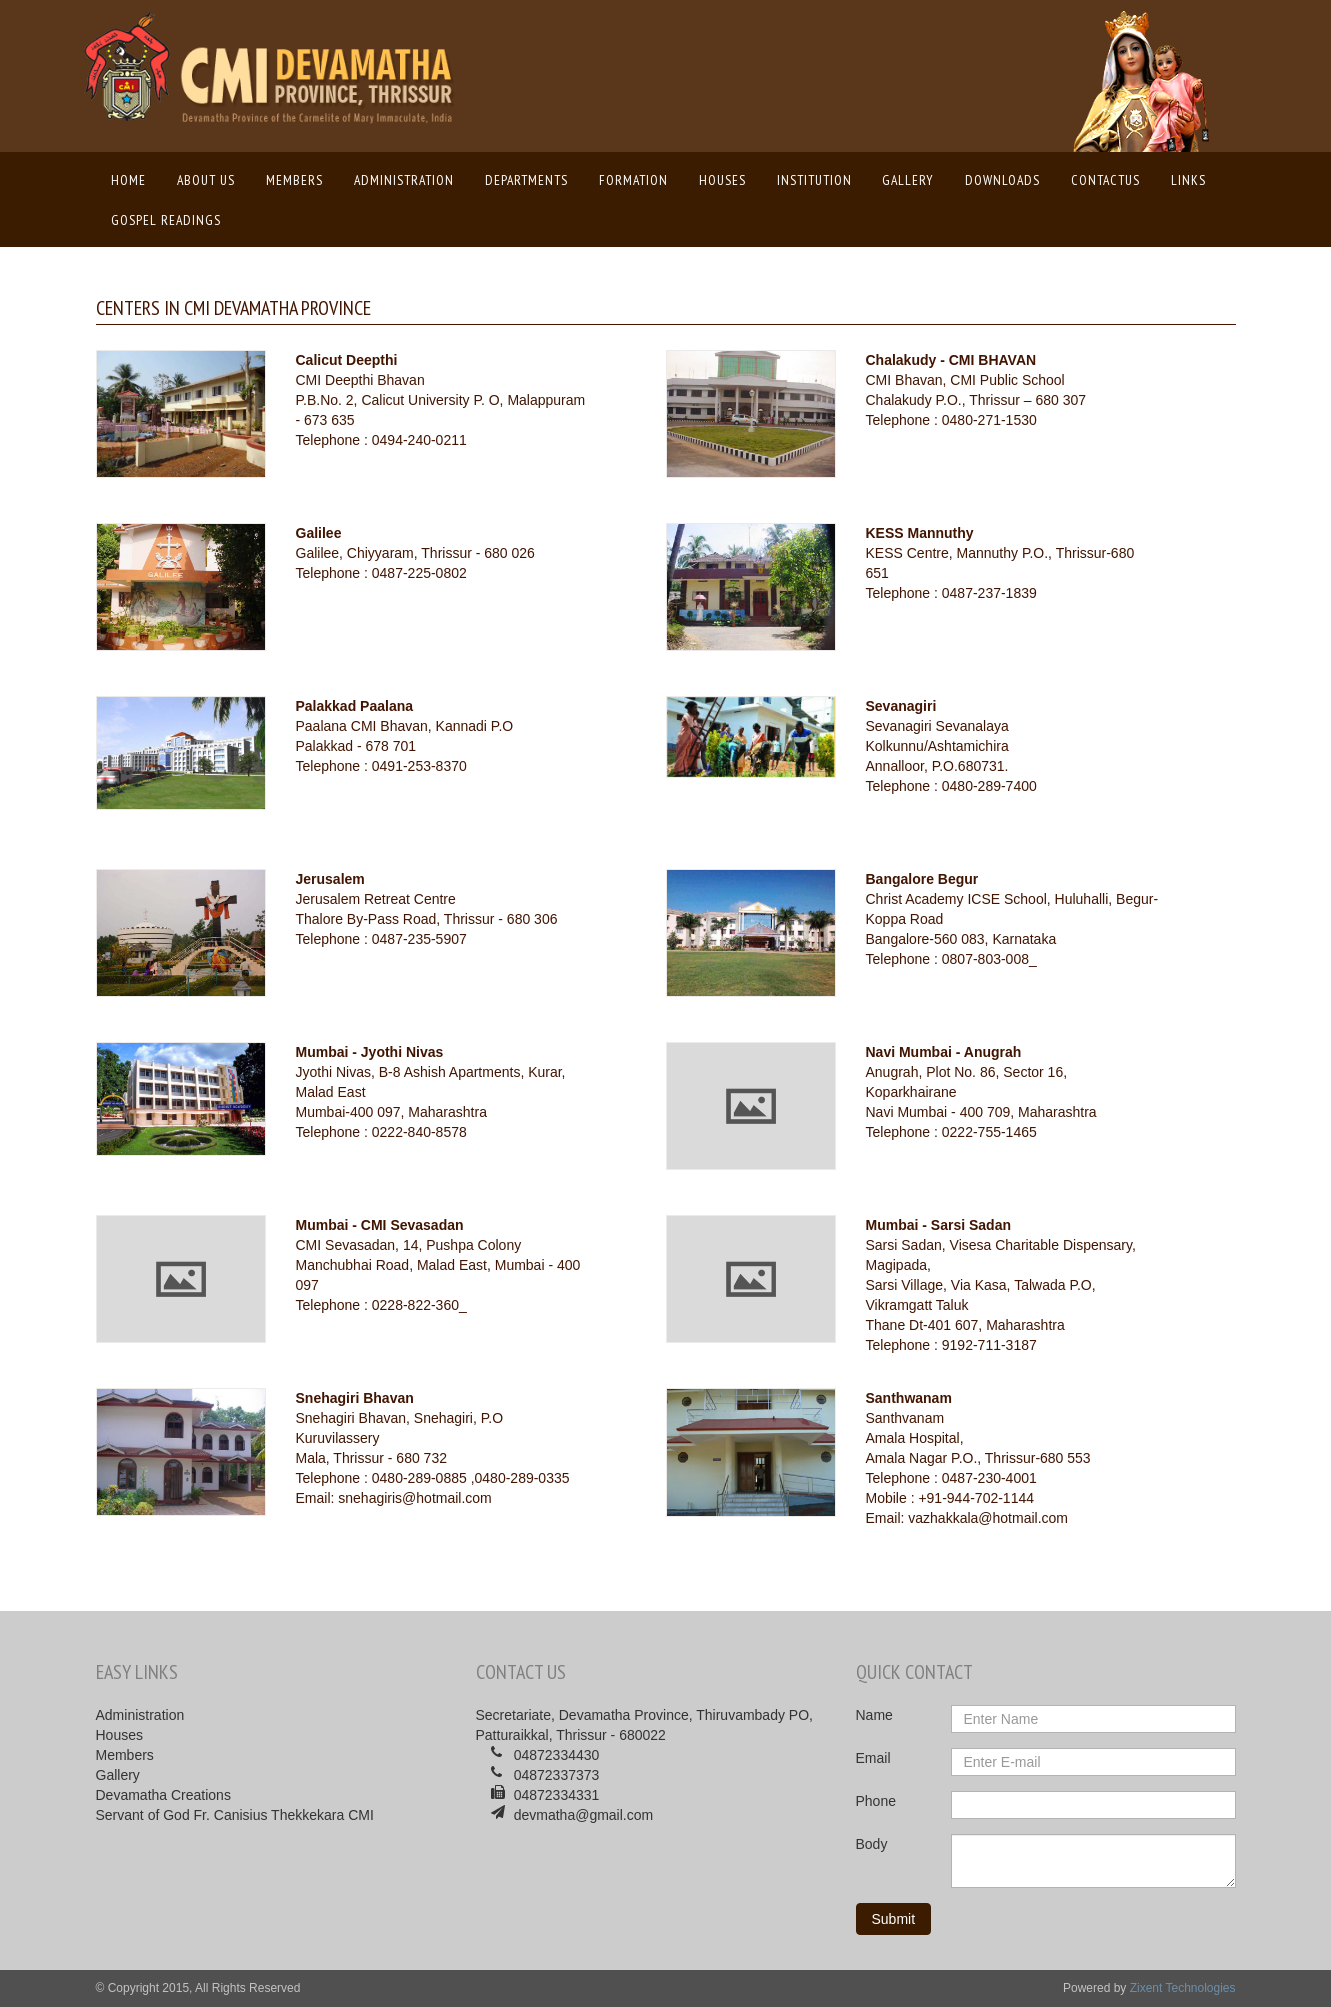  I want to click on Houses, so click(722, 180).